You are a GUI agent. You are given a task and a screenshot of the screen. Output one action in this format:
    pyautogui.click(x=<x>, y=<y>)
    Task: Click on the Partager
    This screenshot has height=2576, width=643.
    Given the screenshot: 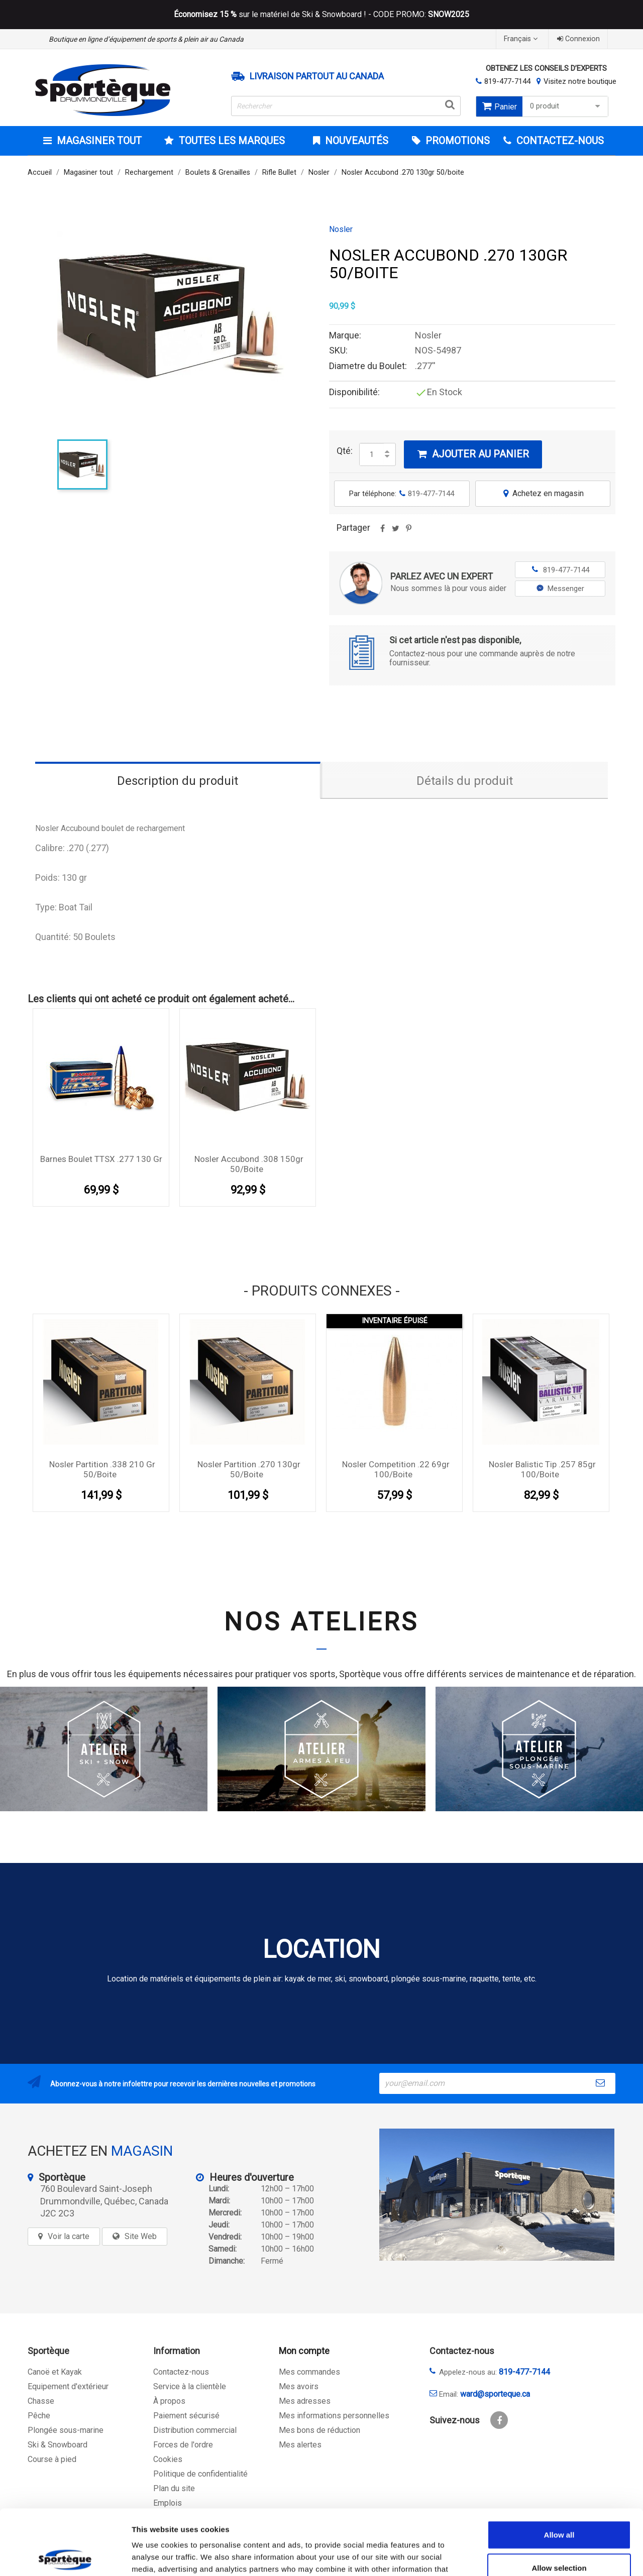 What is the action you would take?
    pyautogui.click(x=382, y=531)
    